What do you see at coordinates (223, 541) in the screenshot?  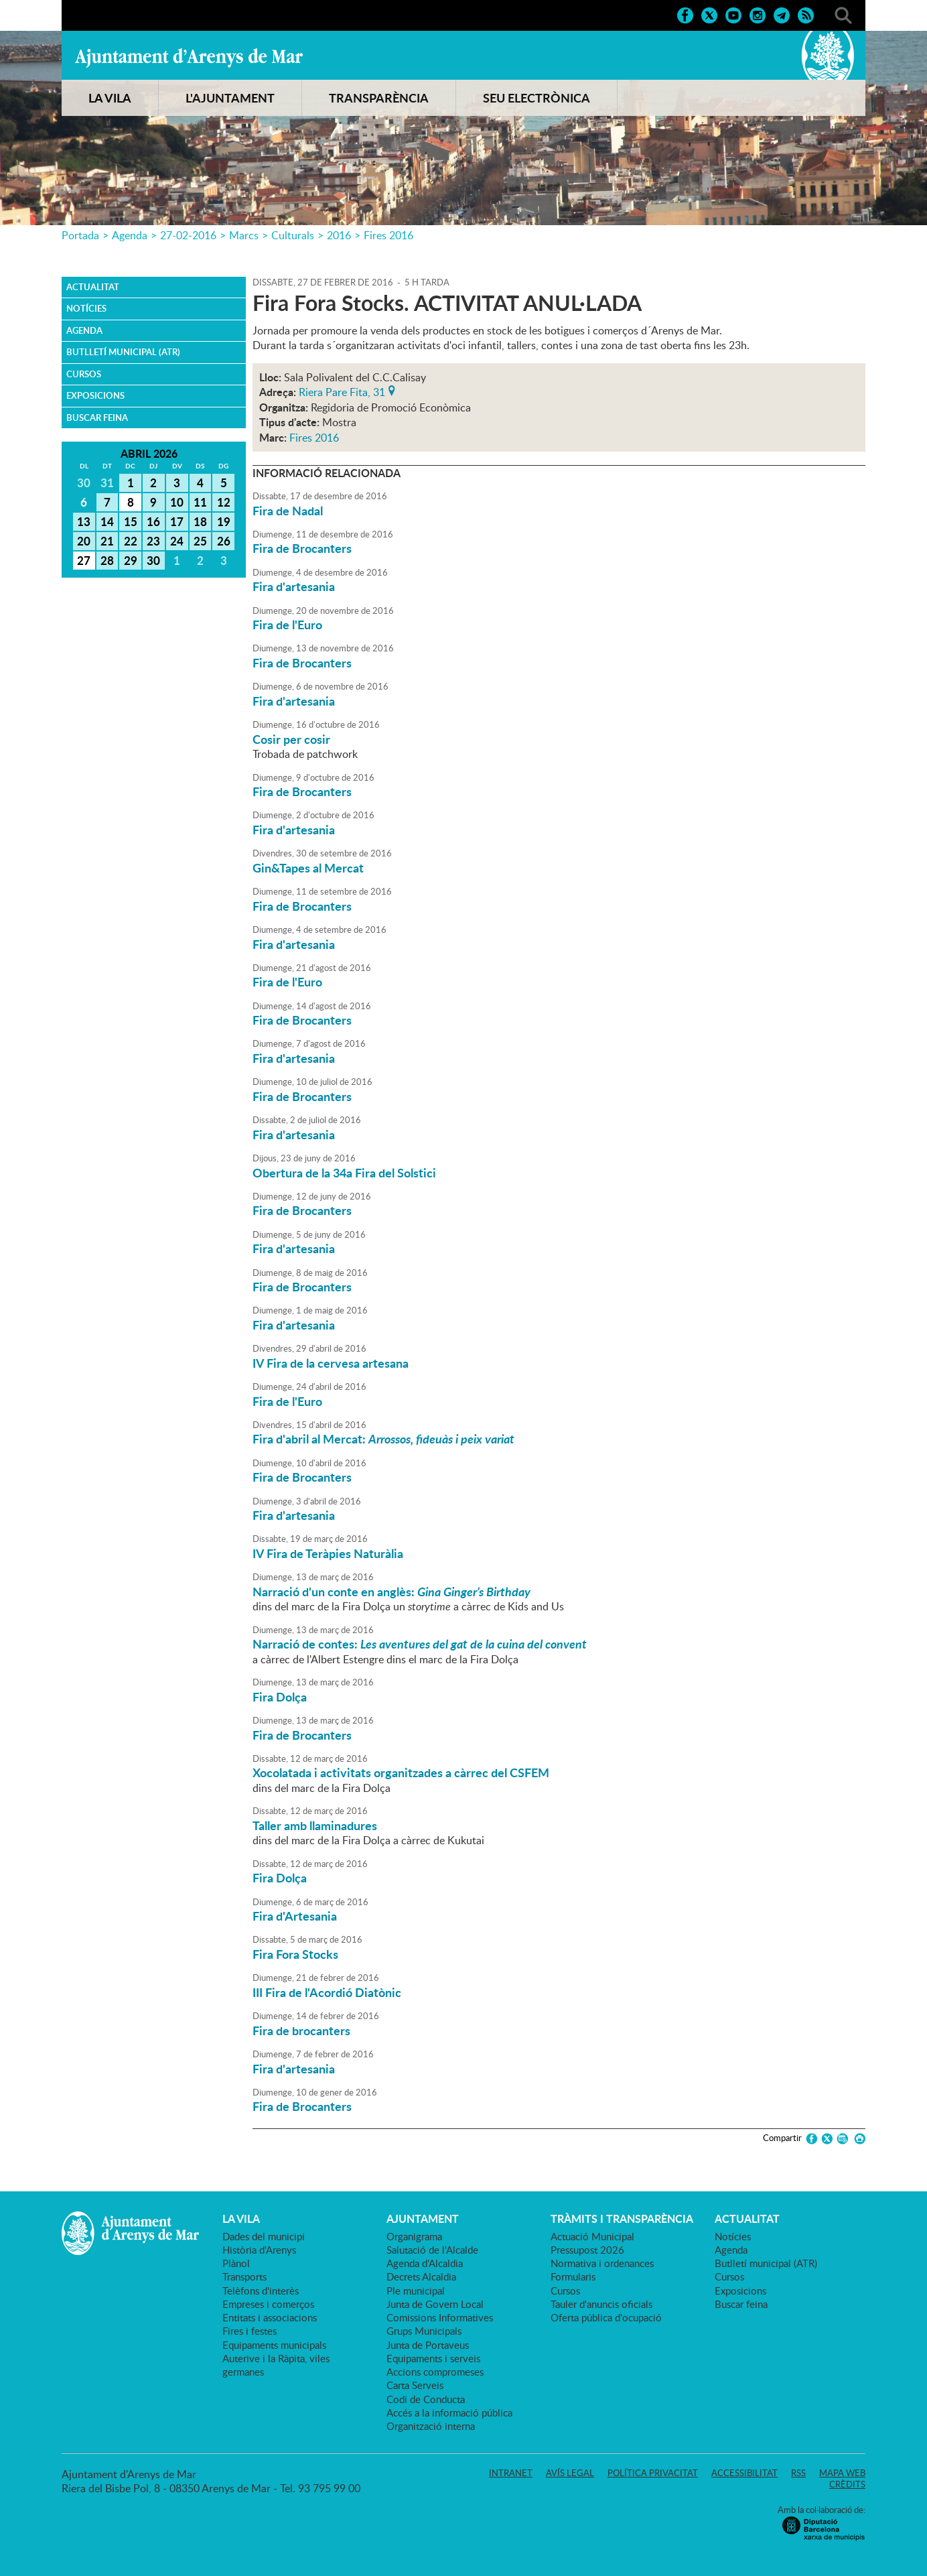 I see `26` at bounding box center [223, 541].